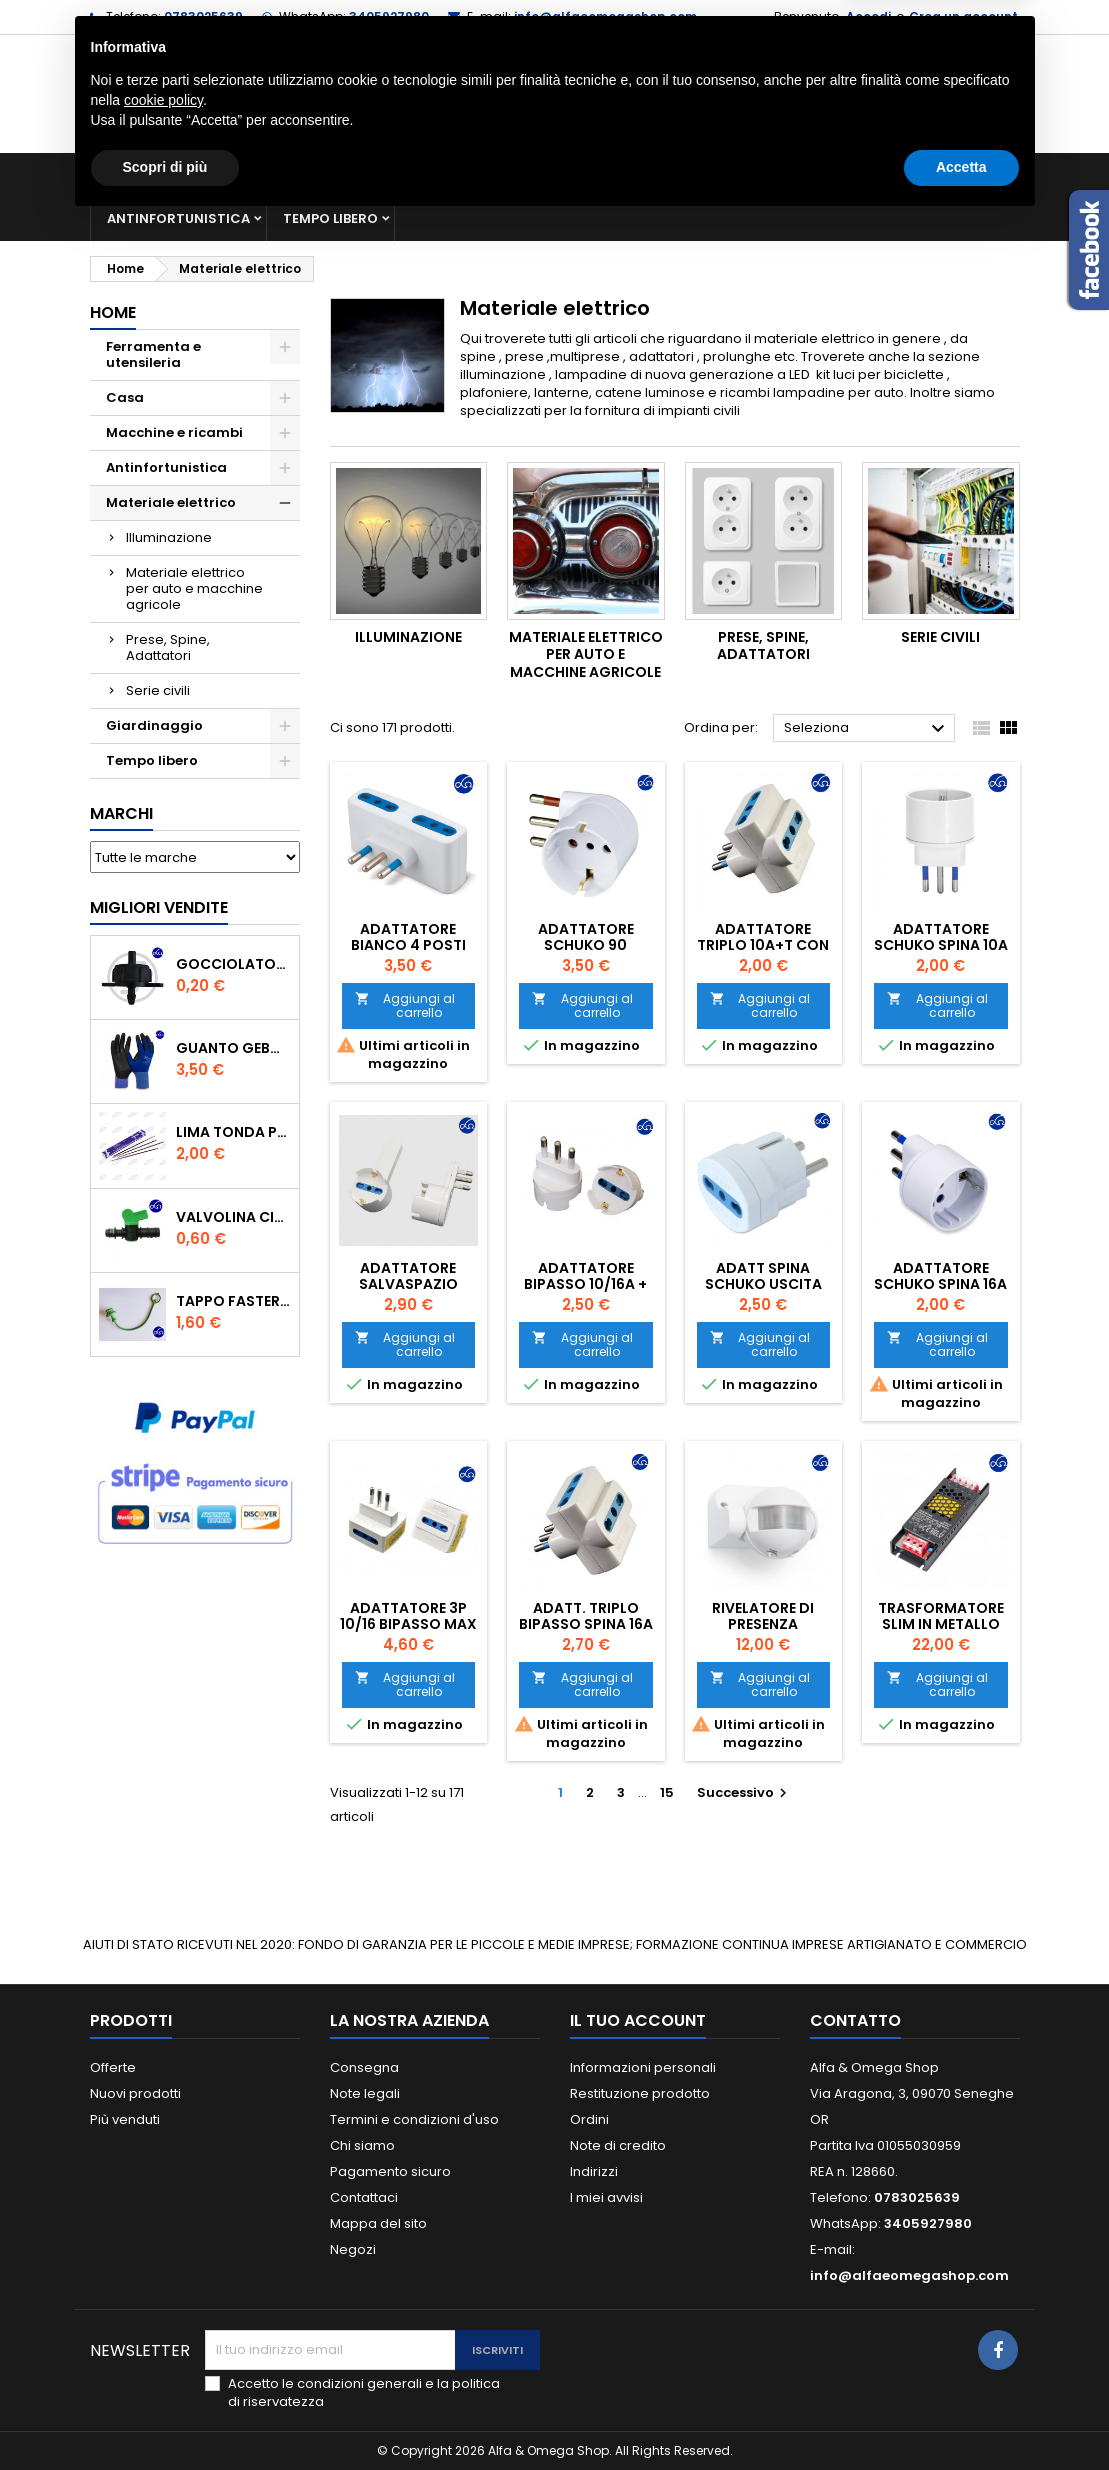 The height and width of the screenshot is (2470, 1109). Describe the element at coordinates (868, 16) in the screenshot. I see `Accedi` at that location.